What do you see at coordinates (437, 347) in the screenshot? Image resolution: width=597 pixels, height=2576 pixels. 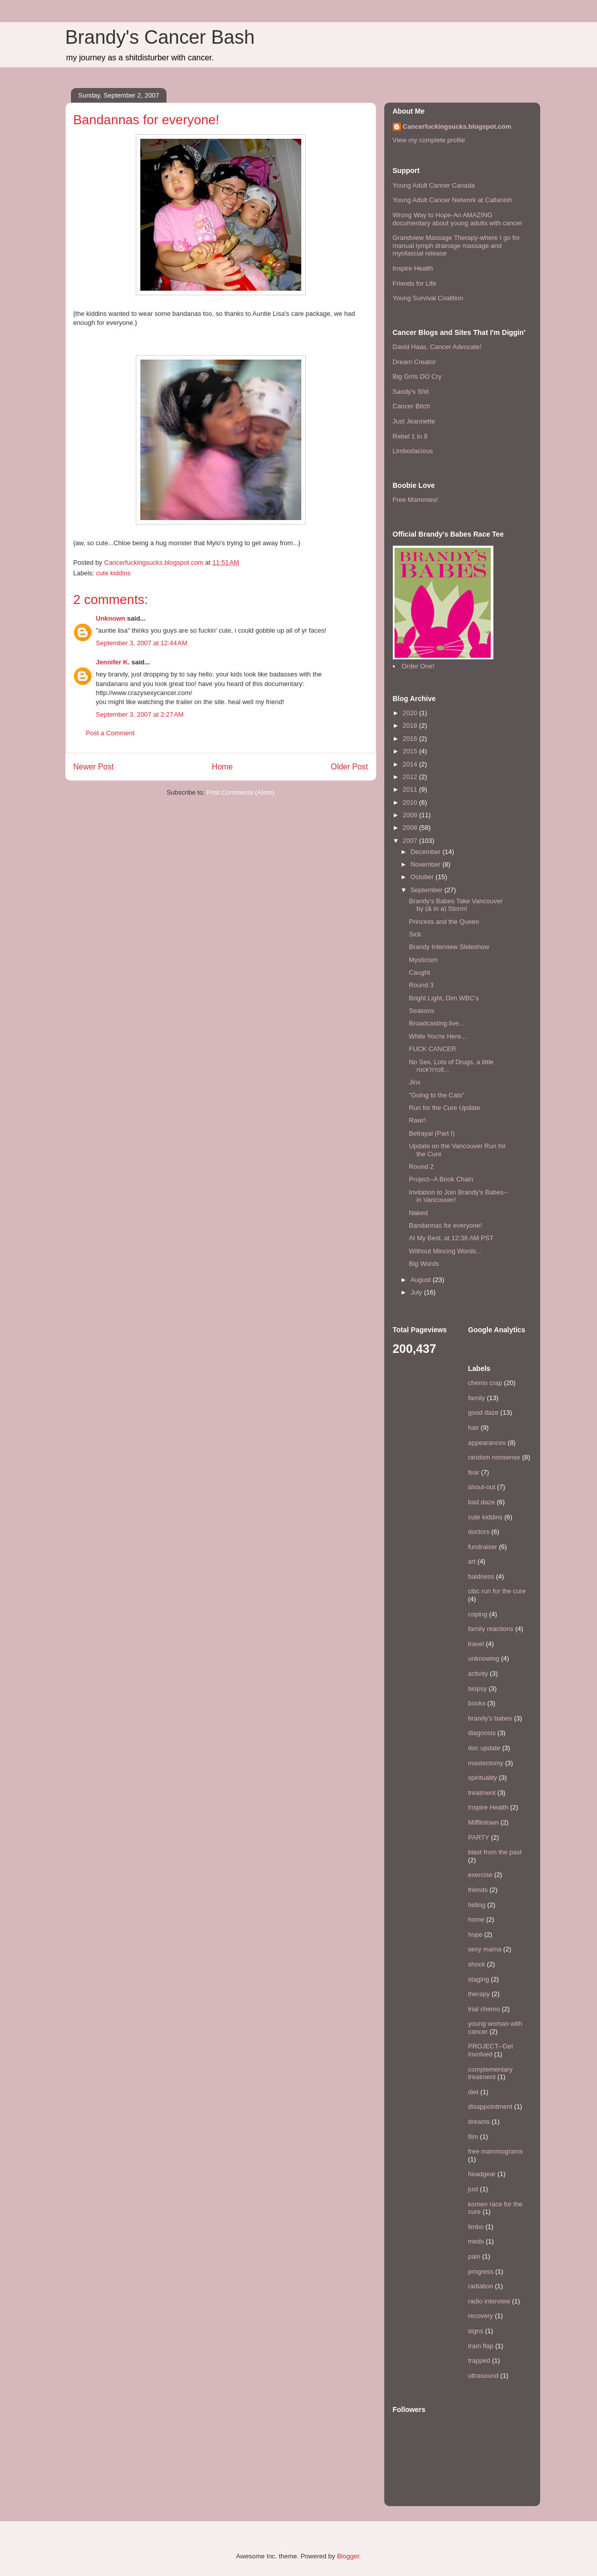 I see `David Haas, Cancer Advocate!` at bounding box center [437, 347].